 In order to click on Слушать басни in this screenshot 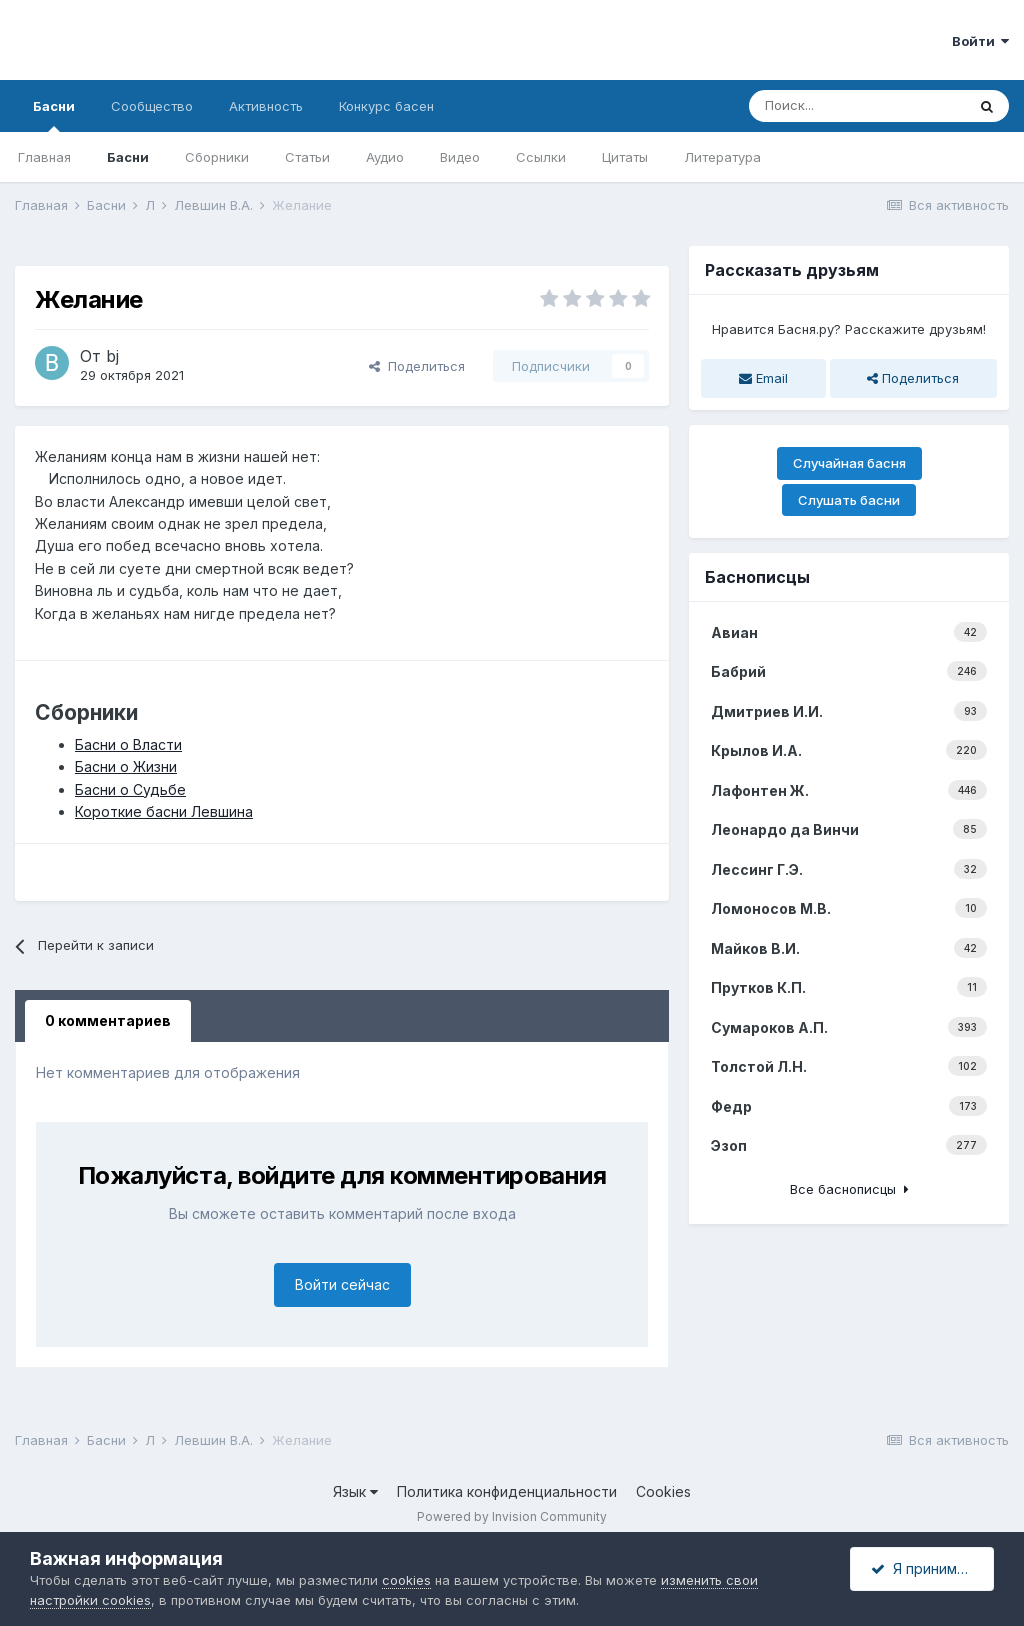, I will do `click(849, 500)`.